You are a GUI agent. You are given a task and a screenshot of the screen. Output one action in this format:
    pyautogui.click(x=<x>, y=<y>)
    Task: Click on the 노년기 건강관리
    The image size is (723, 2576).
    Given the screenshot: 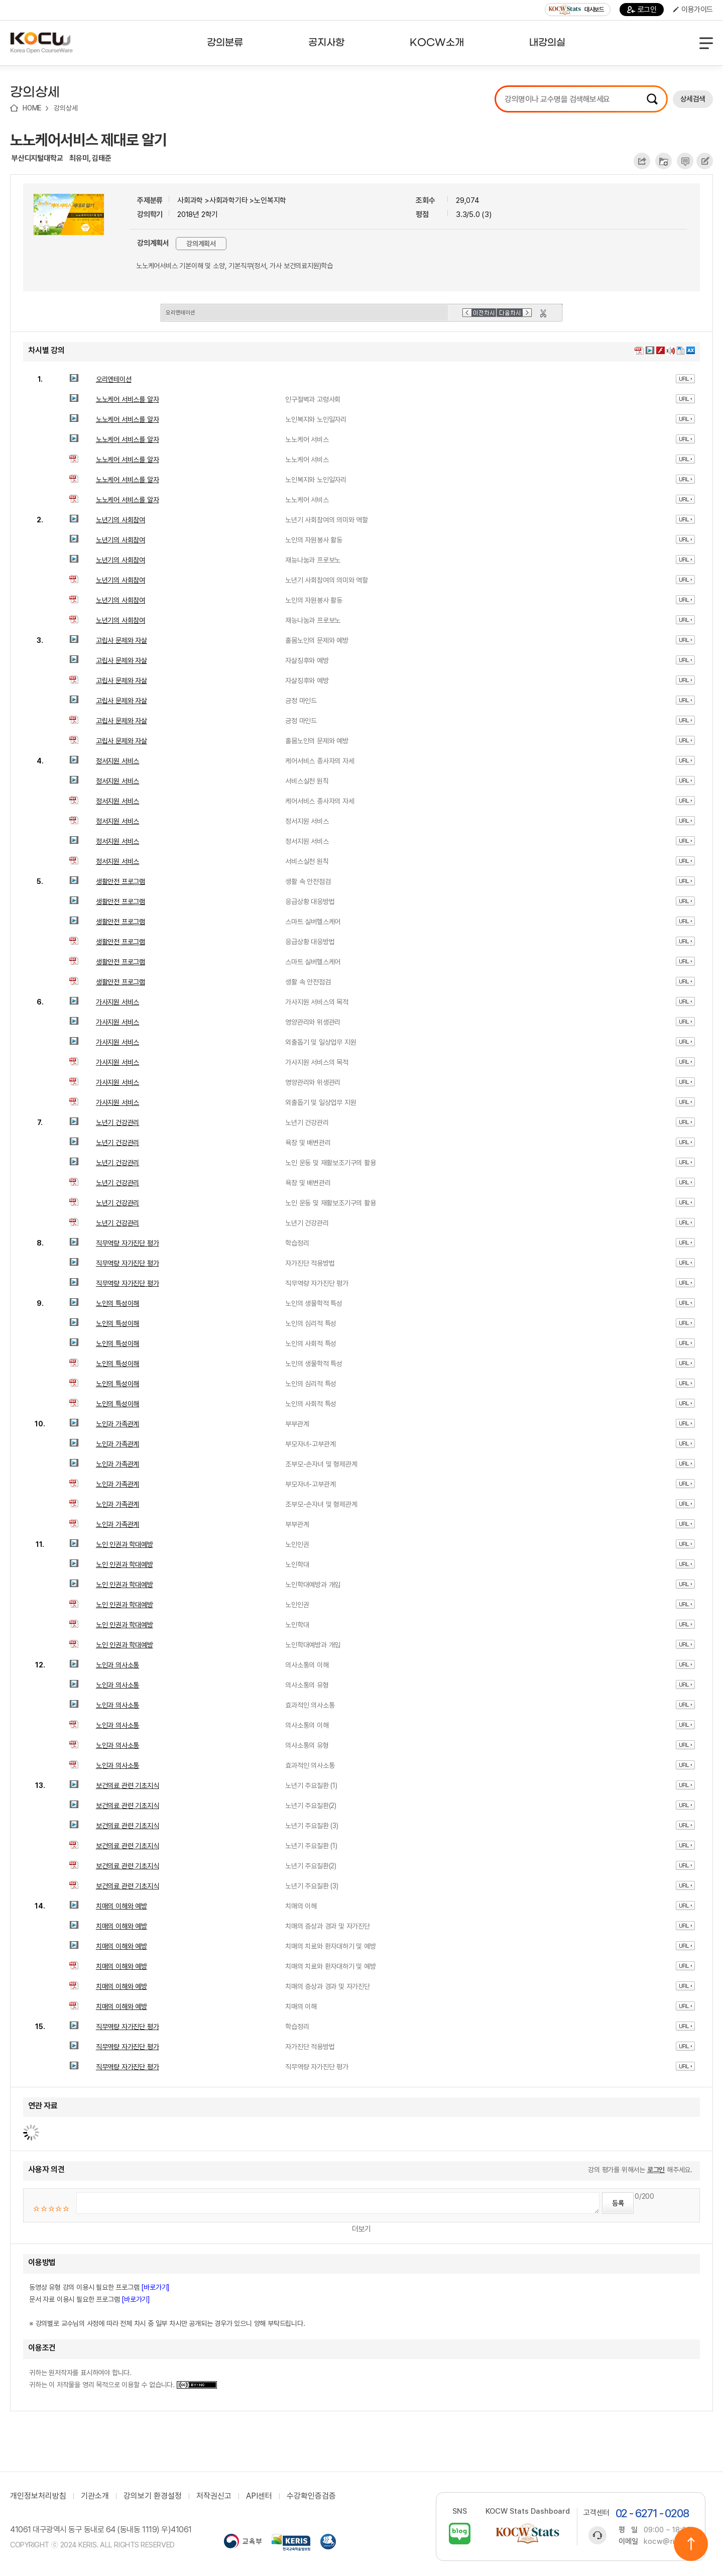 What is the action you would take?
    pyautogui.click(x=117, y=1122)
    